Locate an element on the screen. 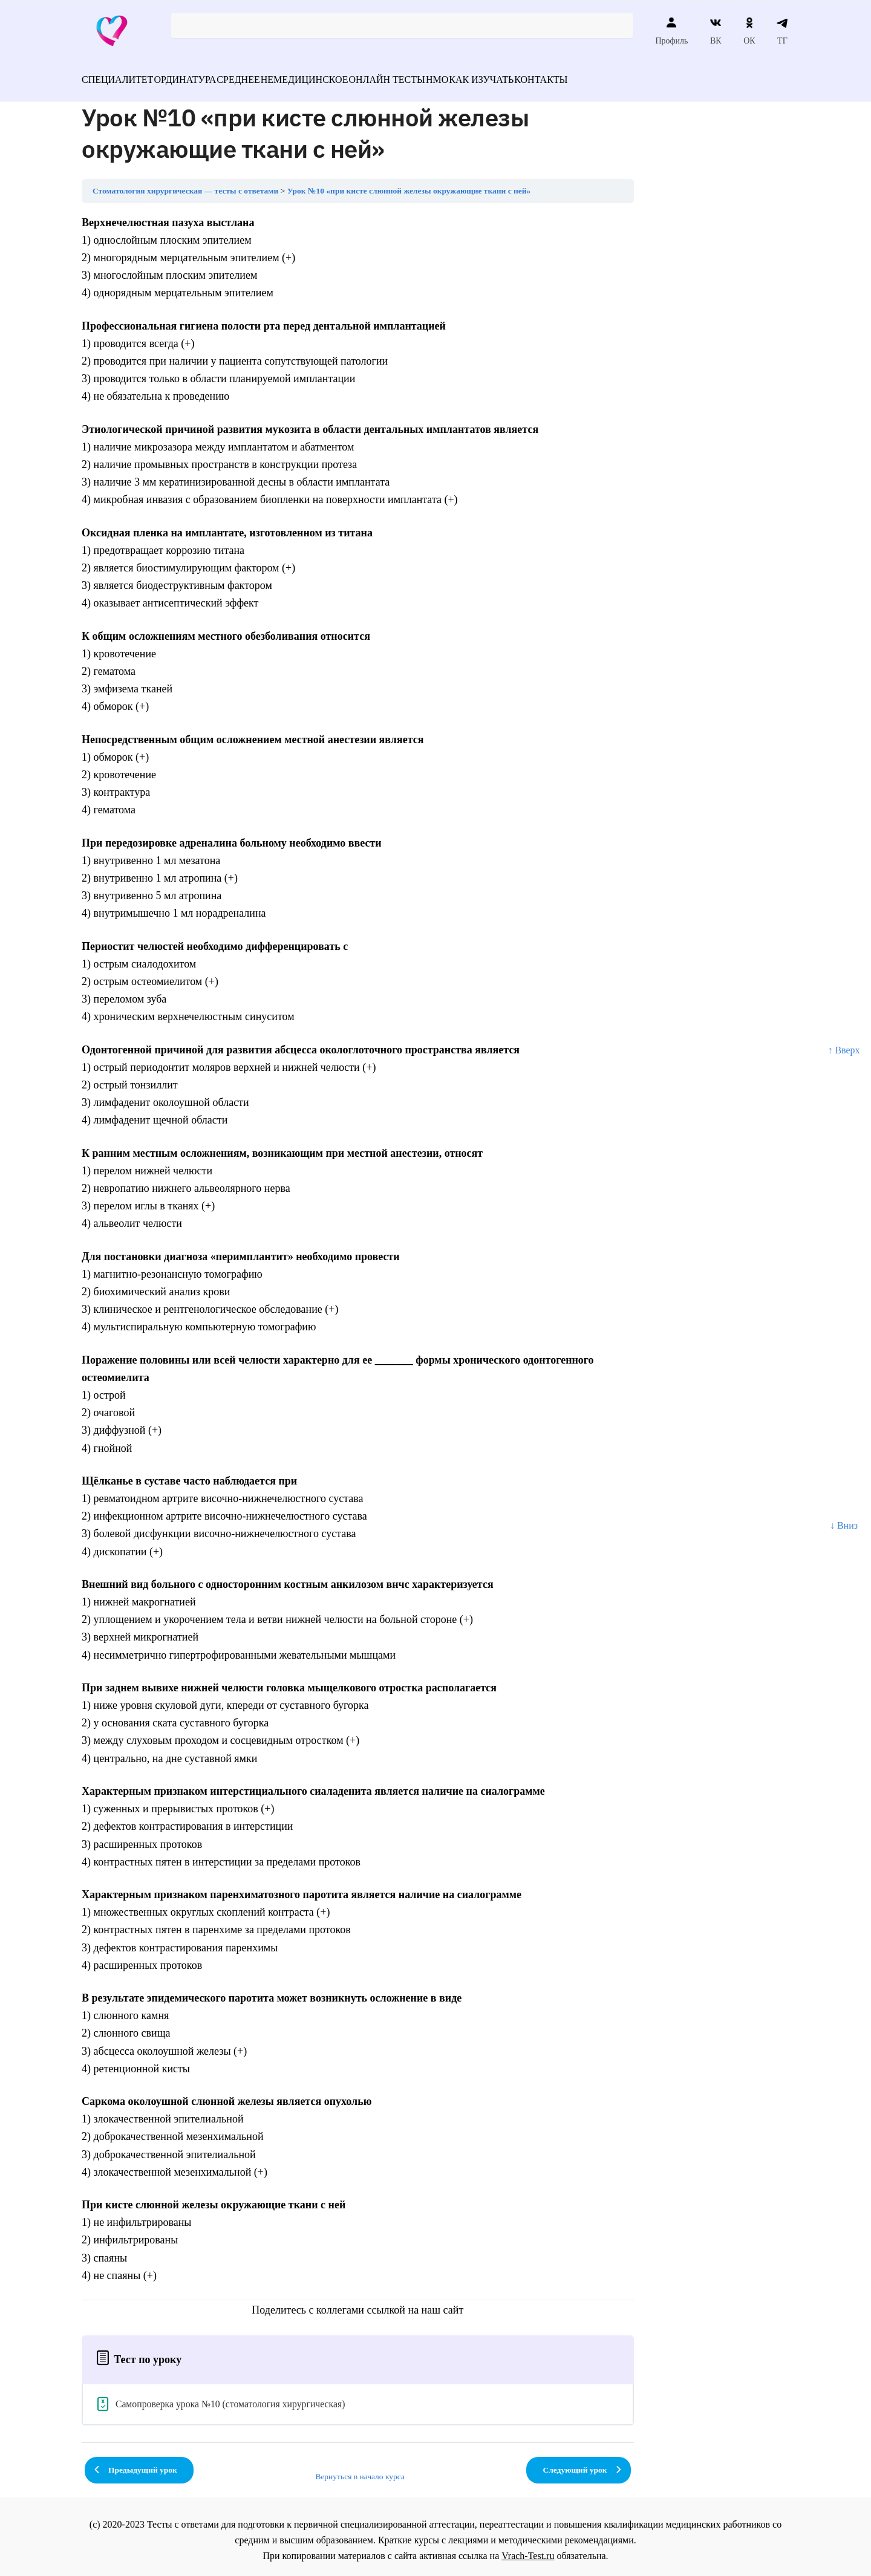  Стоматология хирургическая — тесты с ответами is located at coordinates (185, 183).